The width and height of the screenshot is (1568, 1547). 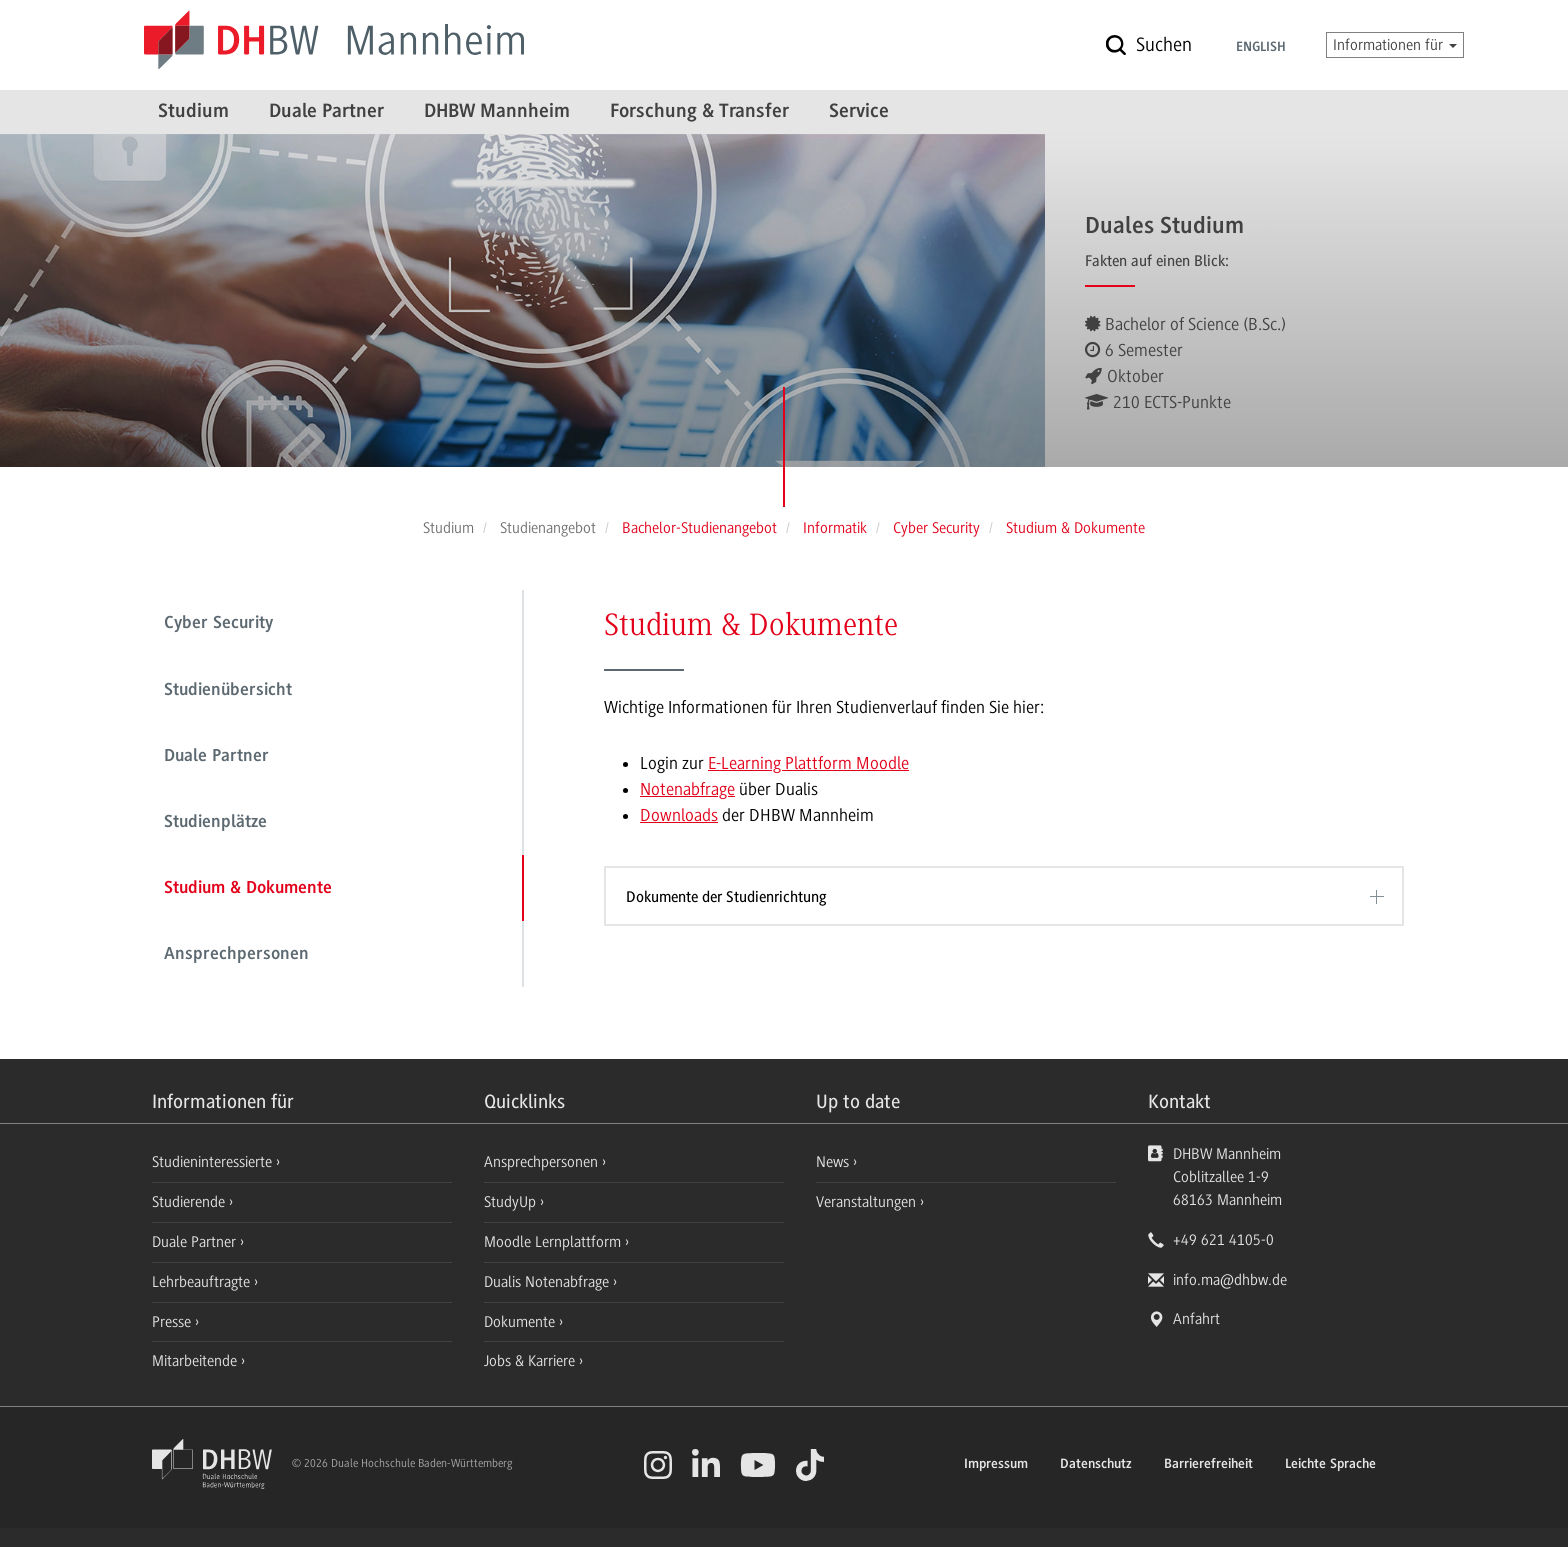 I want to click on Studieninteressierte, so click(x=214, y=1162).